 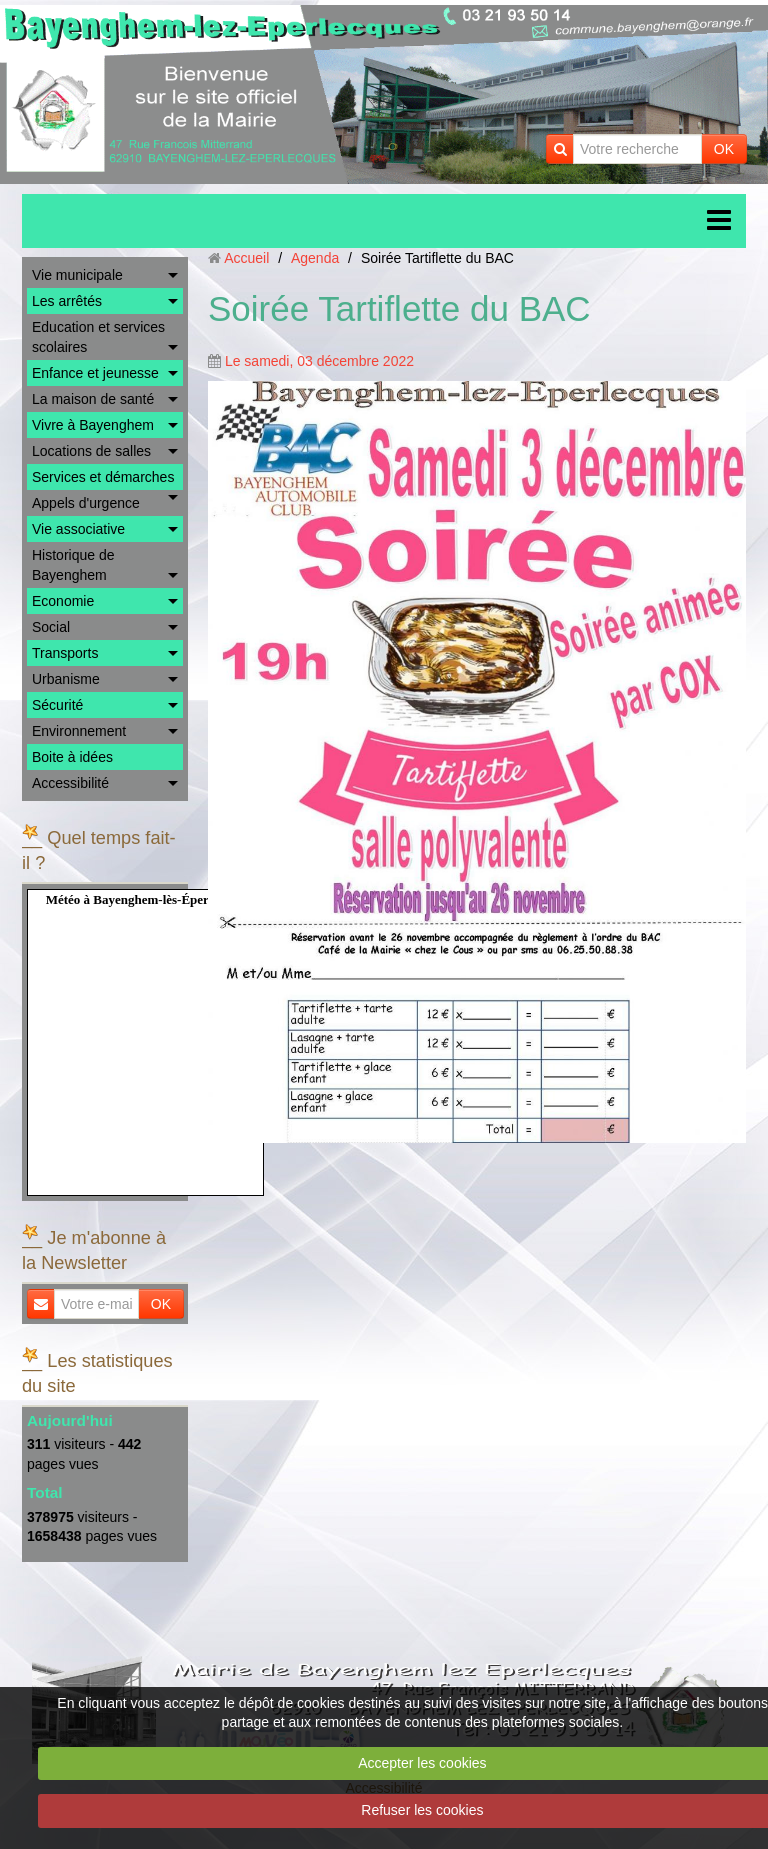 What do you see at coordinates (63, 601) in the screenshot?
I see `Economie` at bounding box center [63, 601].